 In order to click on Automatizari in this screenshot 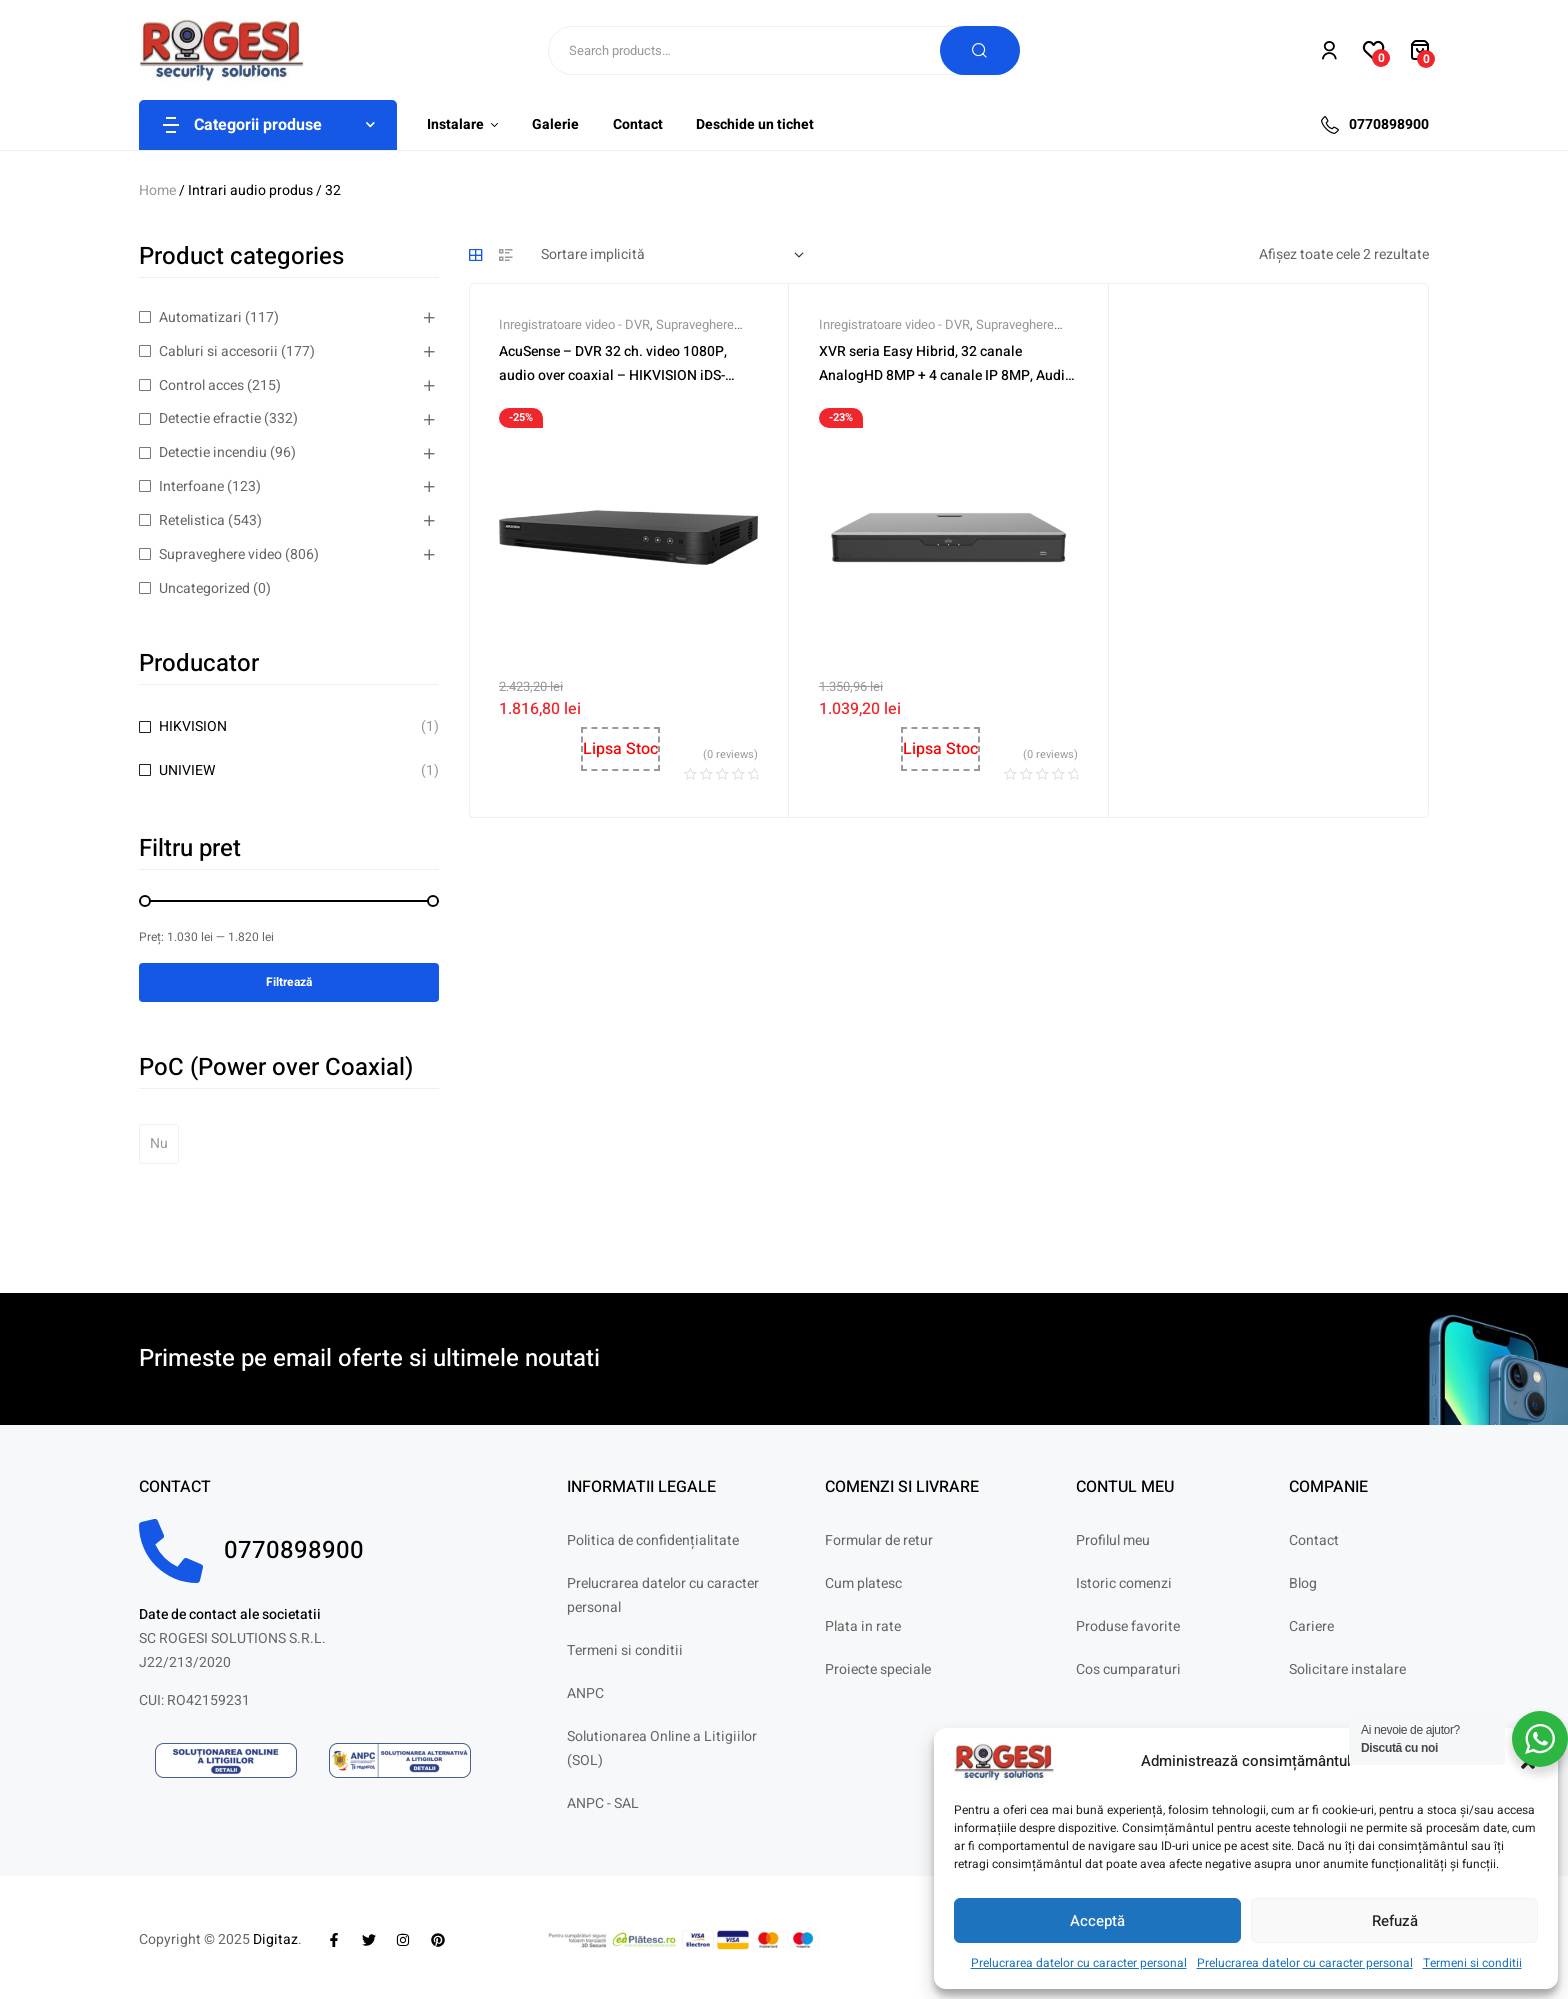, I will do `click(200, 317)`.